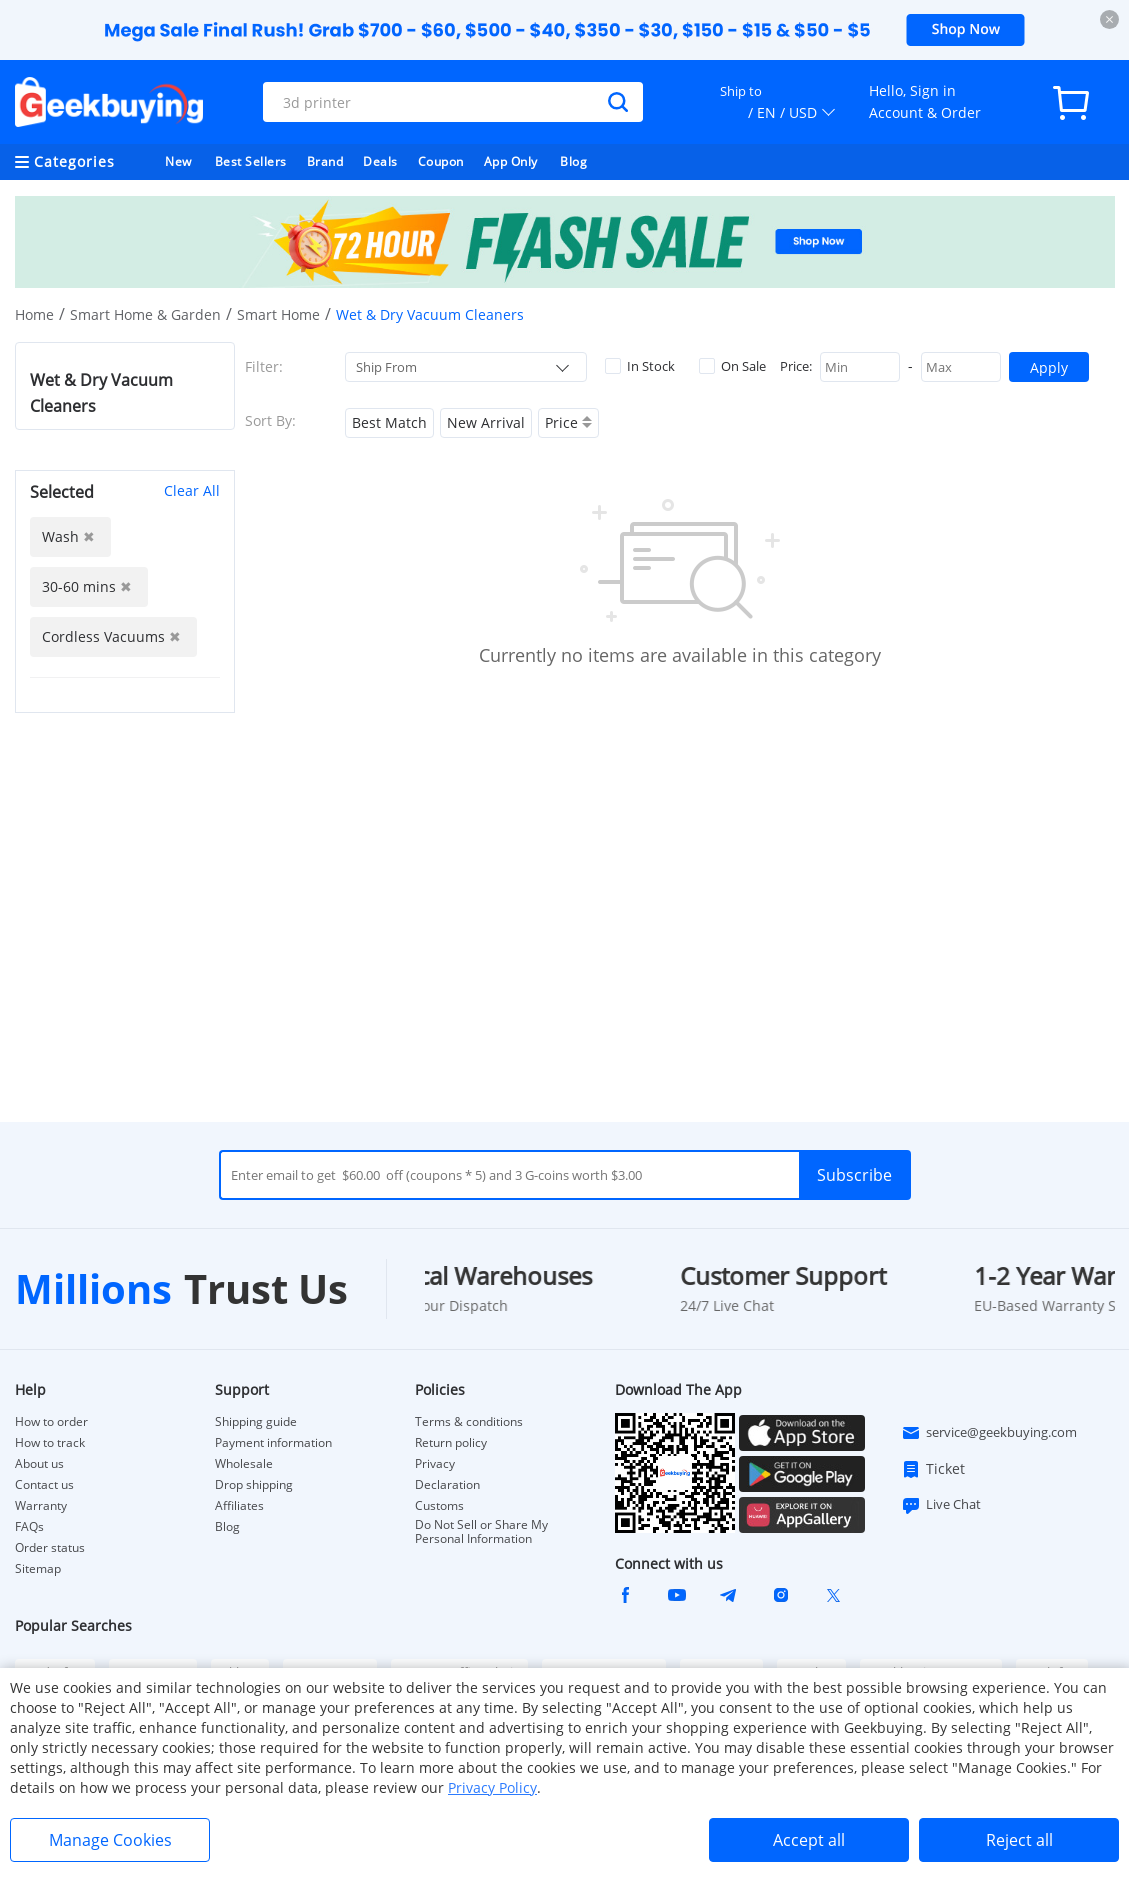 The width and height of the screenshot is (1129, 1886). I want to click on Shipping guide, so click(256, 1422).